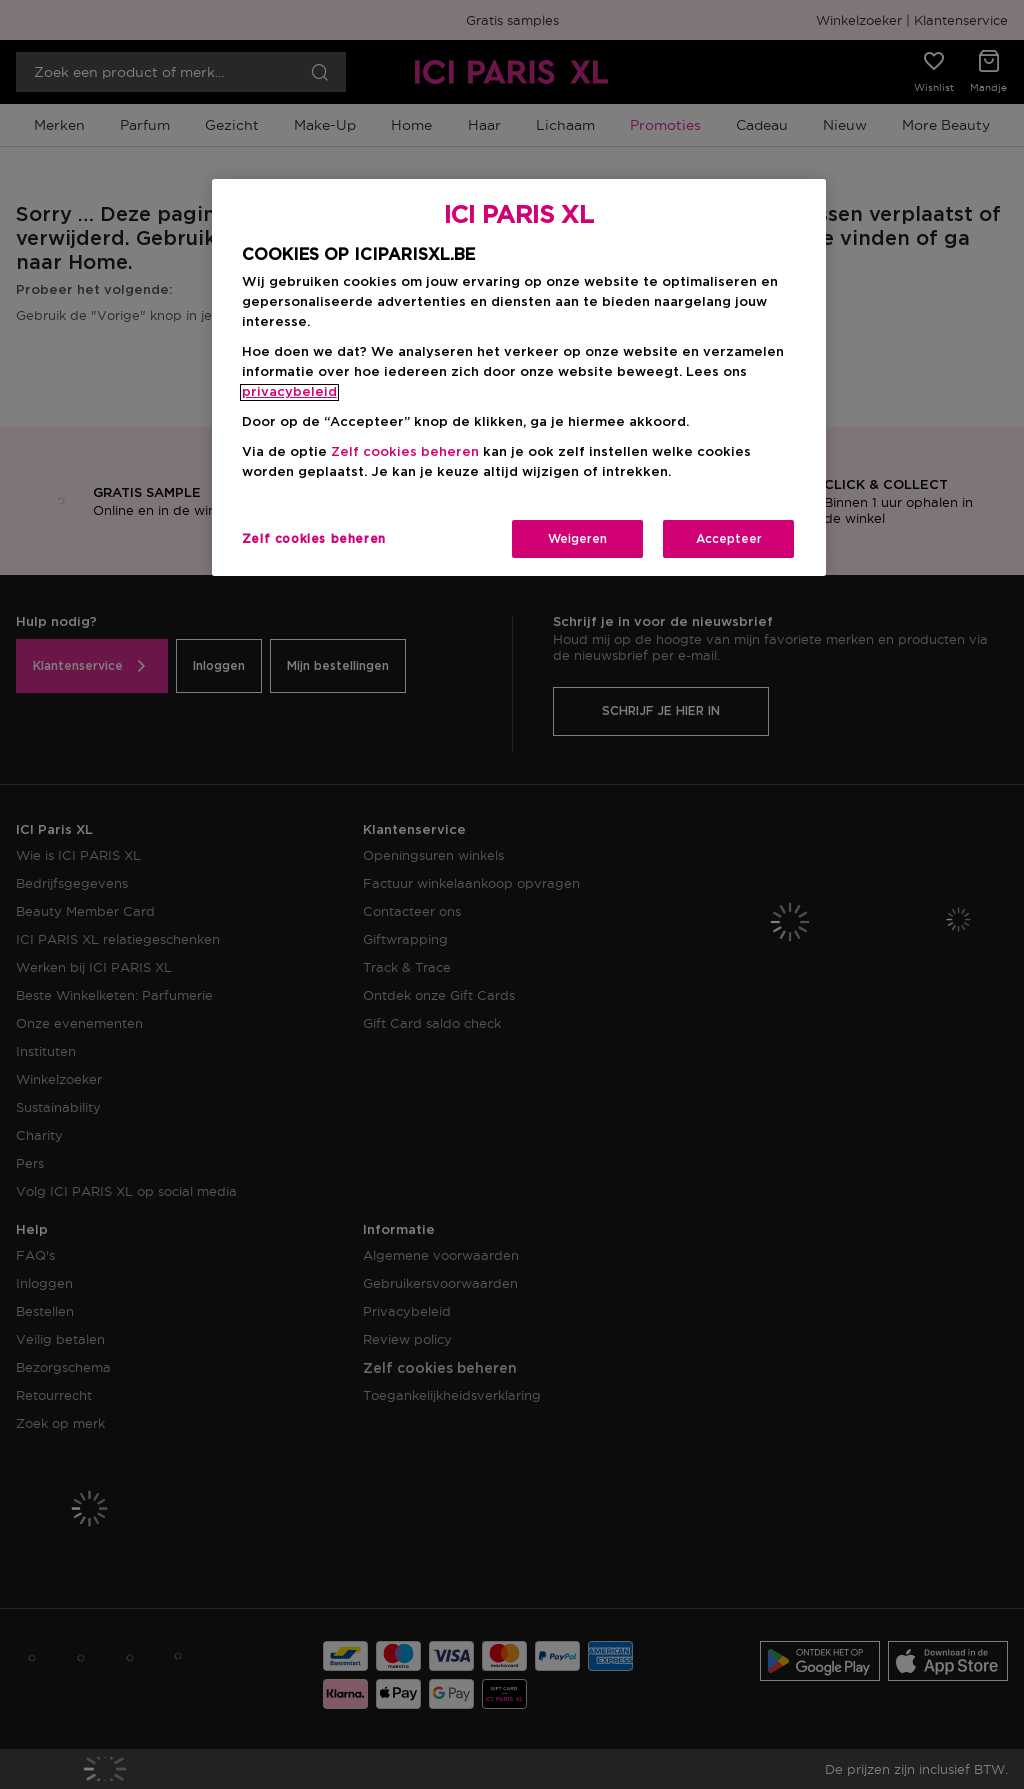 The image size is (1024, 1789). Describe the element at coordinates (577, 539) in the screenshot. I see `Weigeren` at that location.